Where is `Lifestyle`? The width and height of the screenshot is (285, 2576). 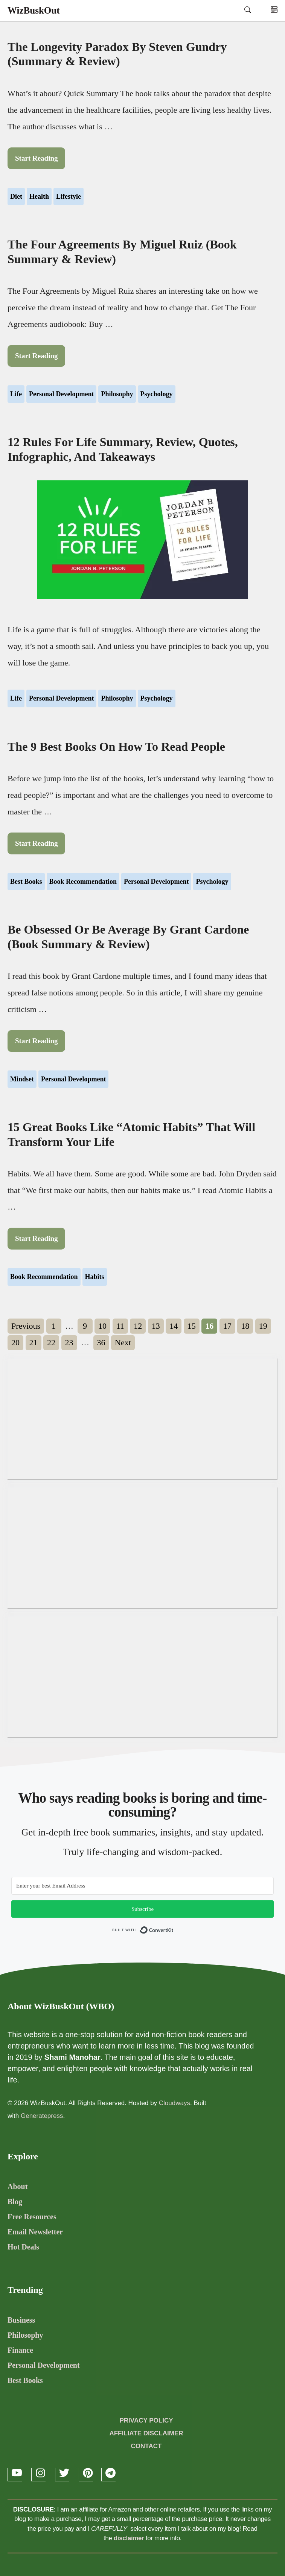 Lifestyle is located at coordinates (68, 196).